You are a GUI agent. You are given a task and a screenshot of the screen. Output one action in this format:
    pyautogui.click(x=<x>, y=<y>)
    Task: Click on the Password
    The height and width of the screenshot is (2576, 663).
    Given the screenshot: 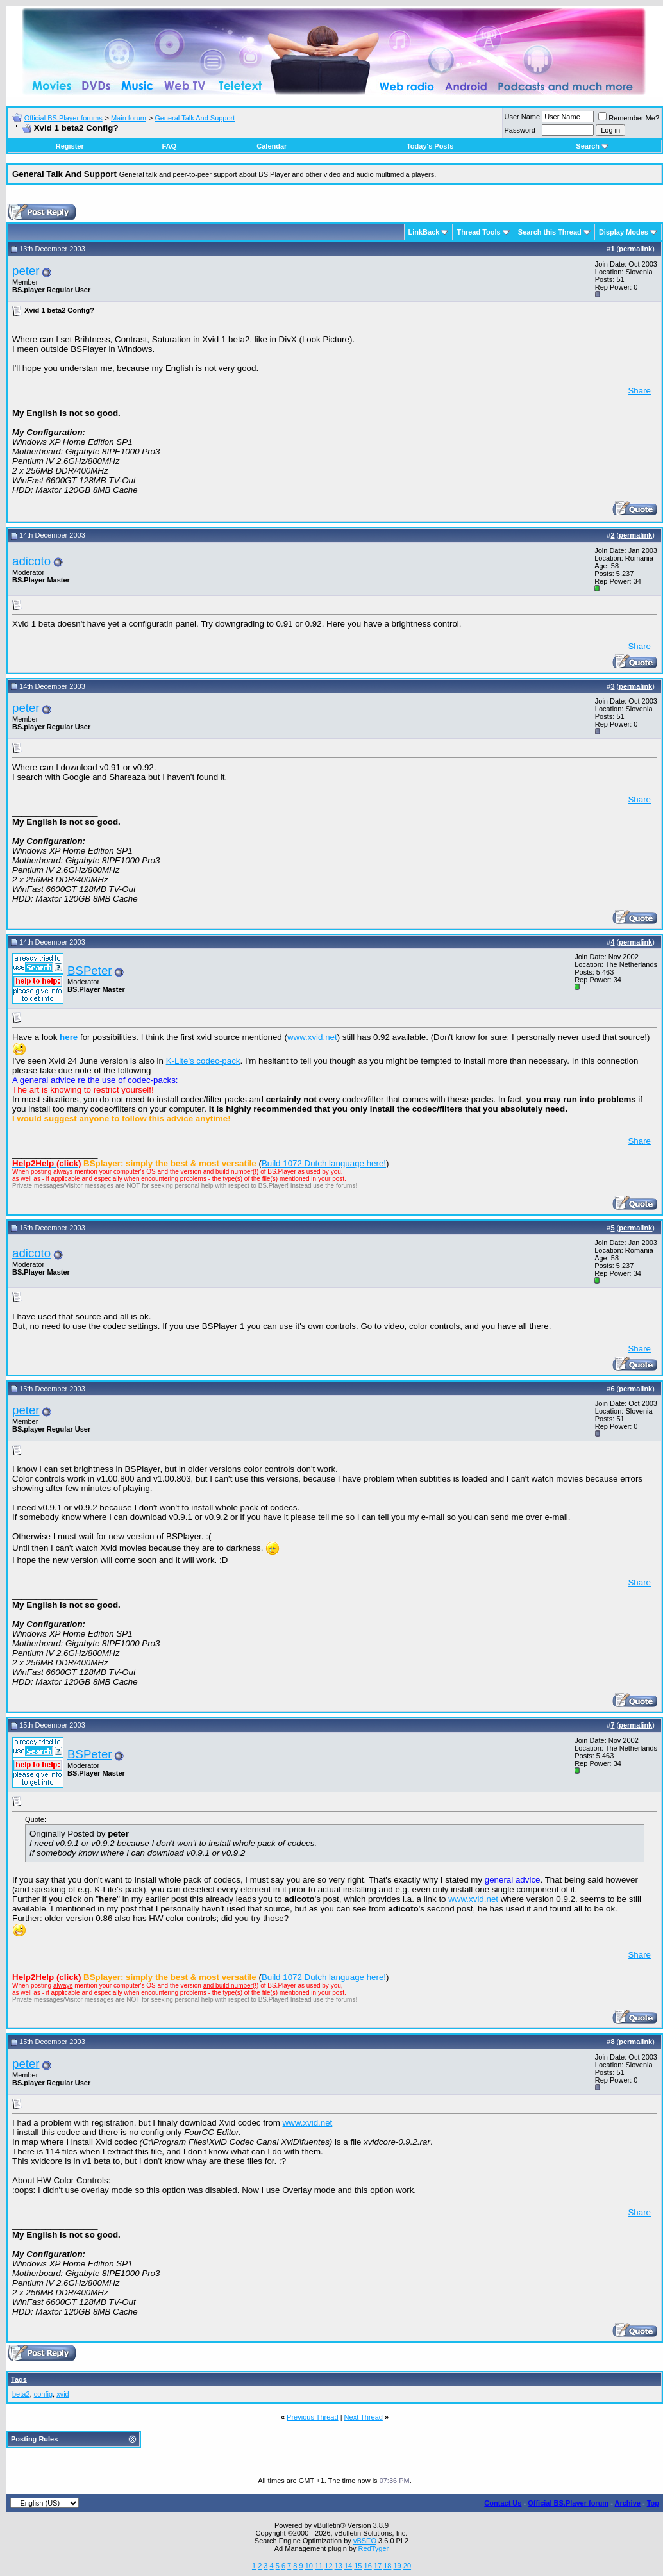 What is the action you would take?
    pyautogui.click(x=520, y=130)
    